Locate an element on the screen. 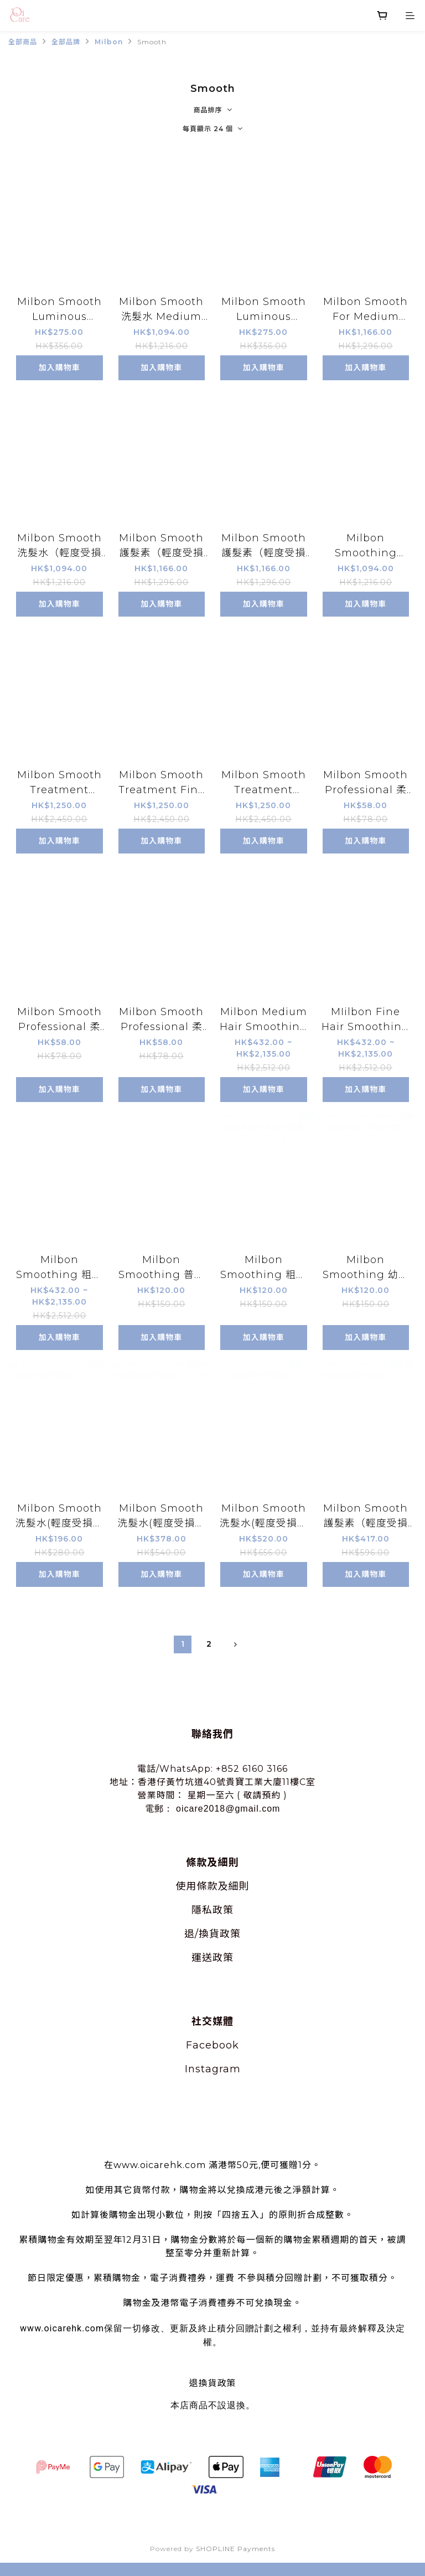  Instagram is located at coordinates (213, 2069).